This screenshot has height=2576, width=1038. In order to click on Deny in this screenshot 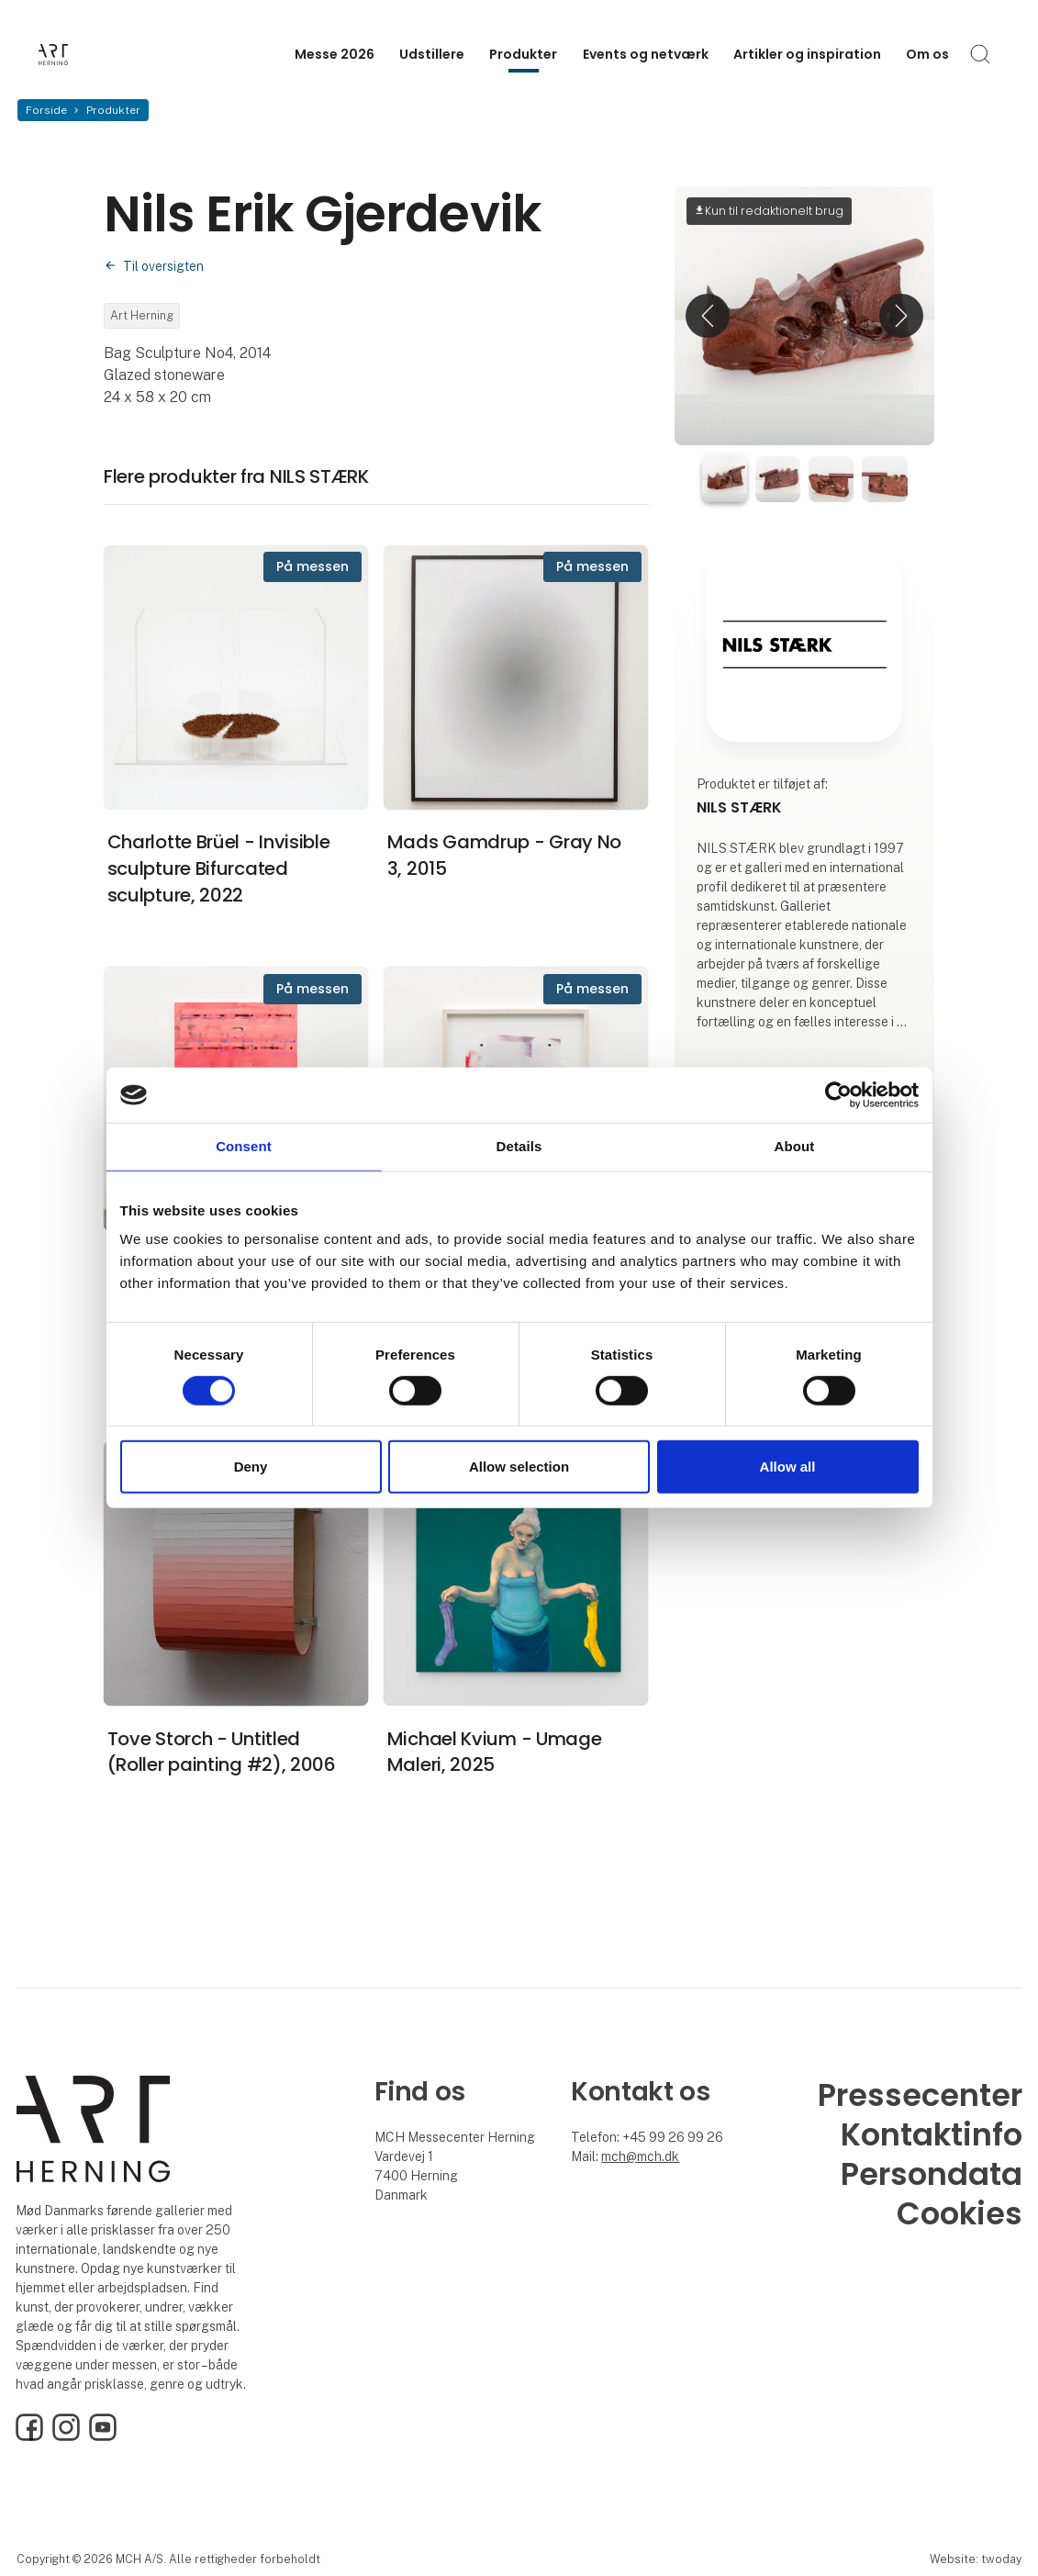, I will do `click(251, 1466)`.